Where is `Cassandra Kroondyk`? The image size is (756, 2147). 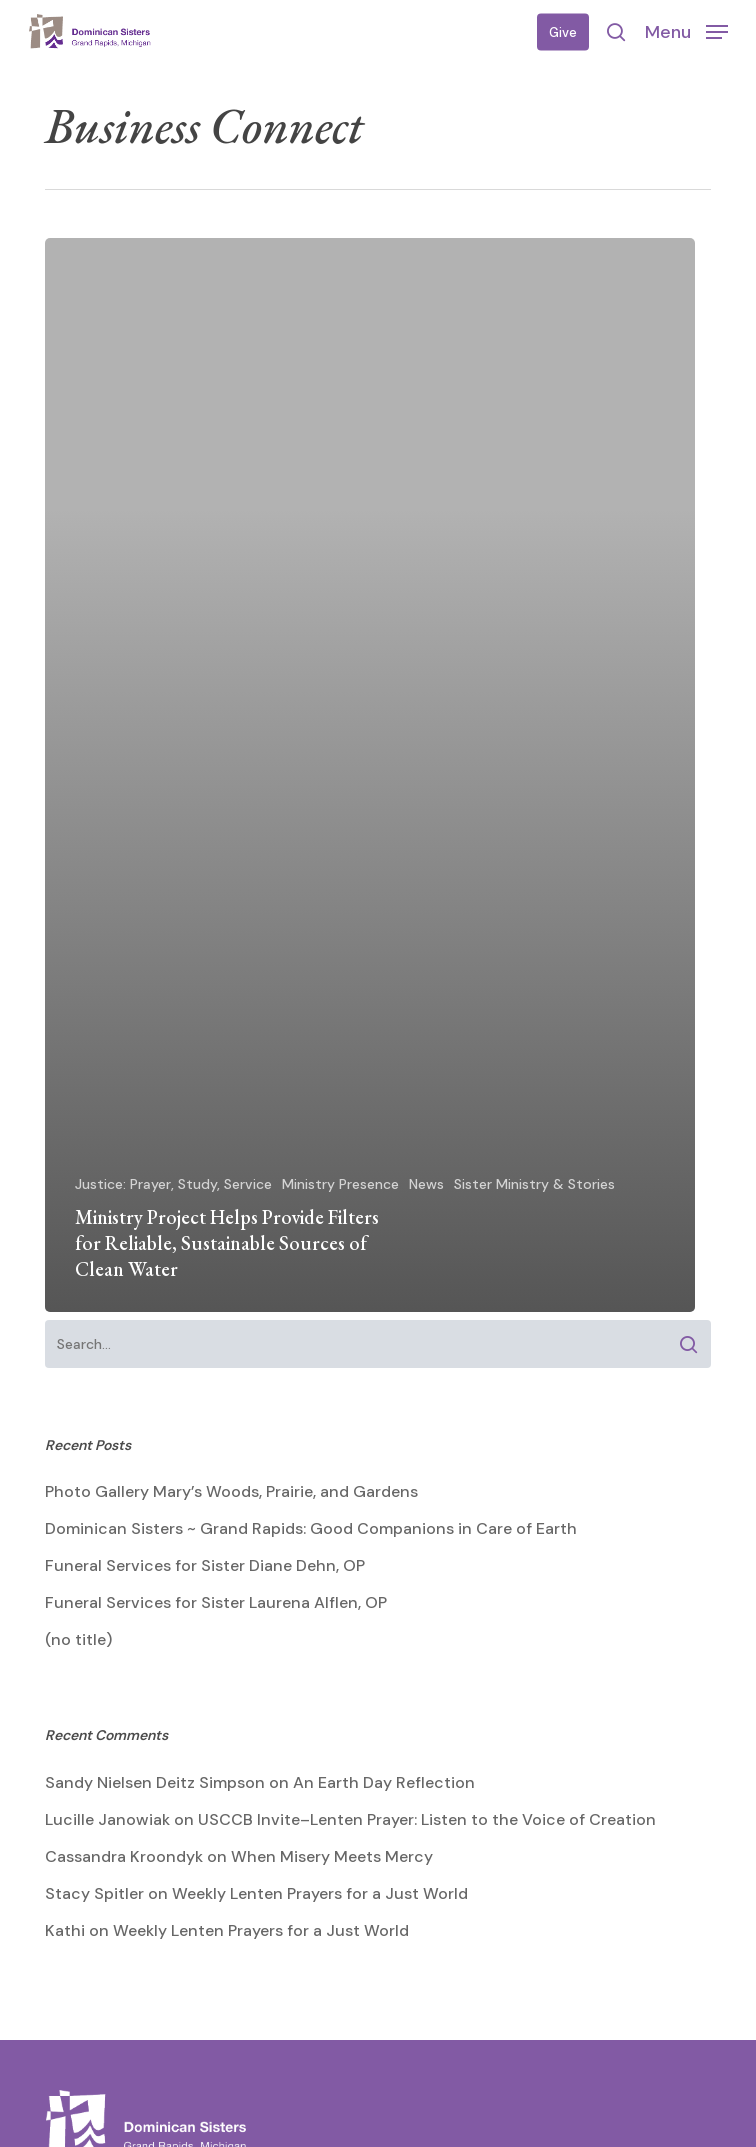 Cassandra Kroondyk is located at coordinates (124, 1856).